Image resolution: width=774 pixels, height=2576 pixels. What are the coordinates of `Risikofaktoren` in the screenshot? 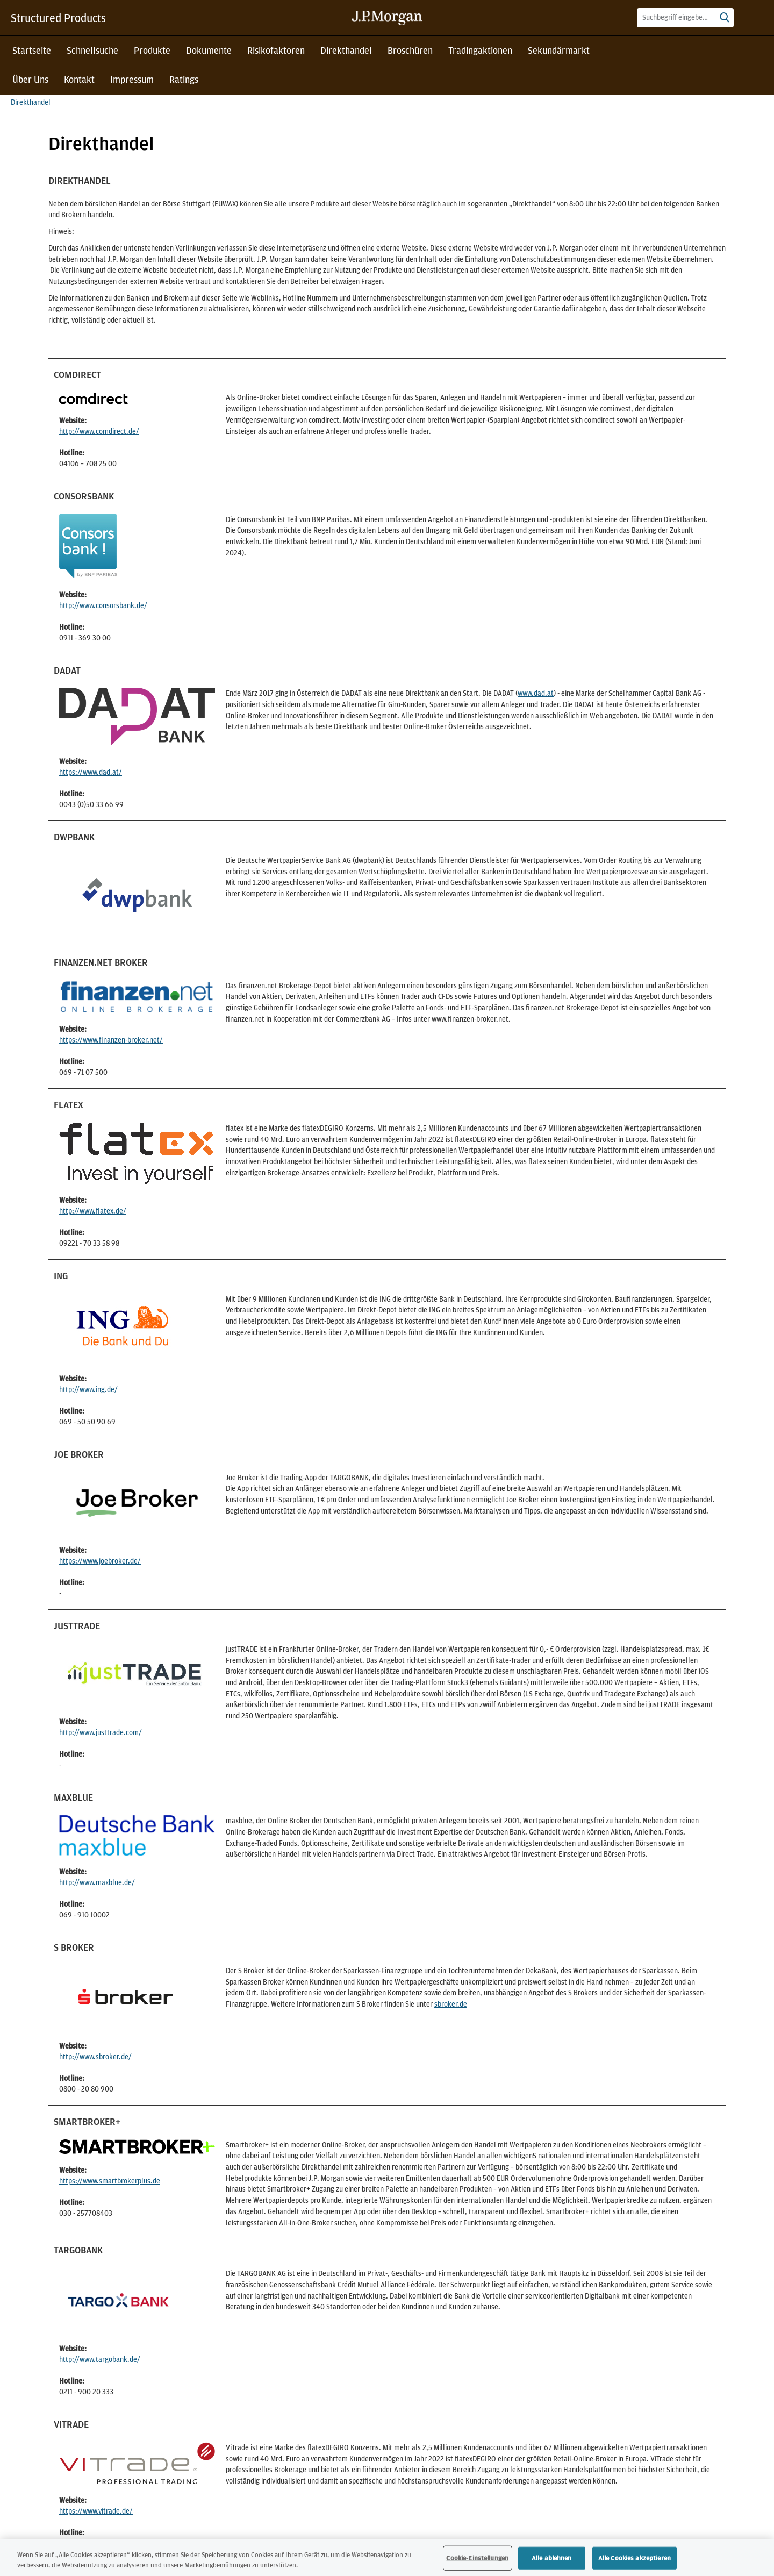 It's located at (276, 50).